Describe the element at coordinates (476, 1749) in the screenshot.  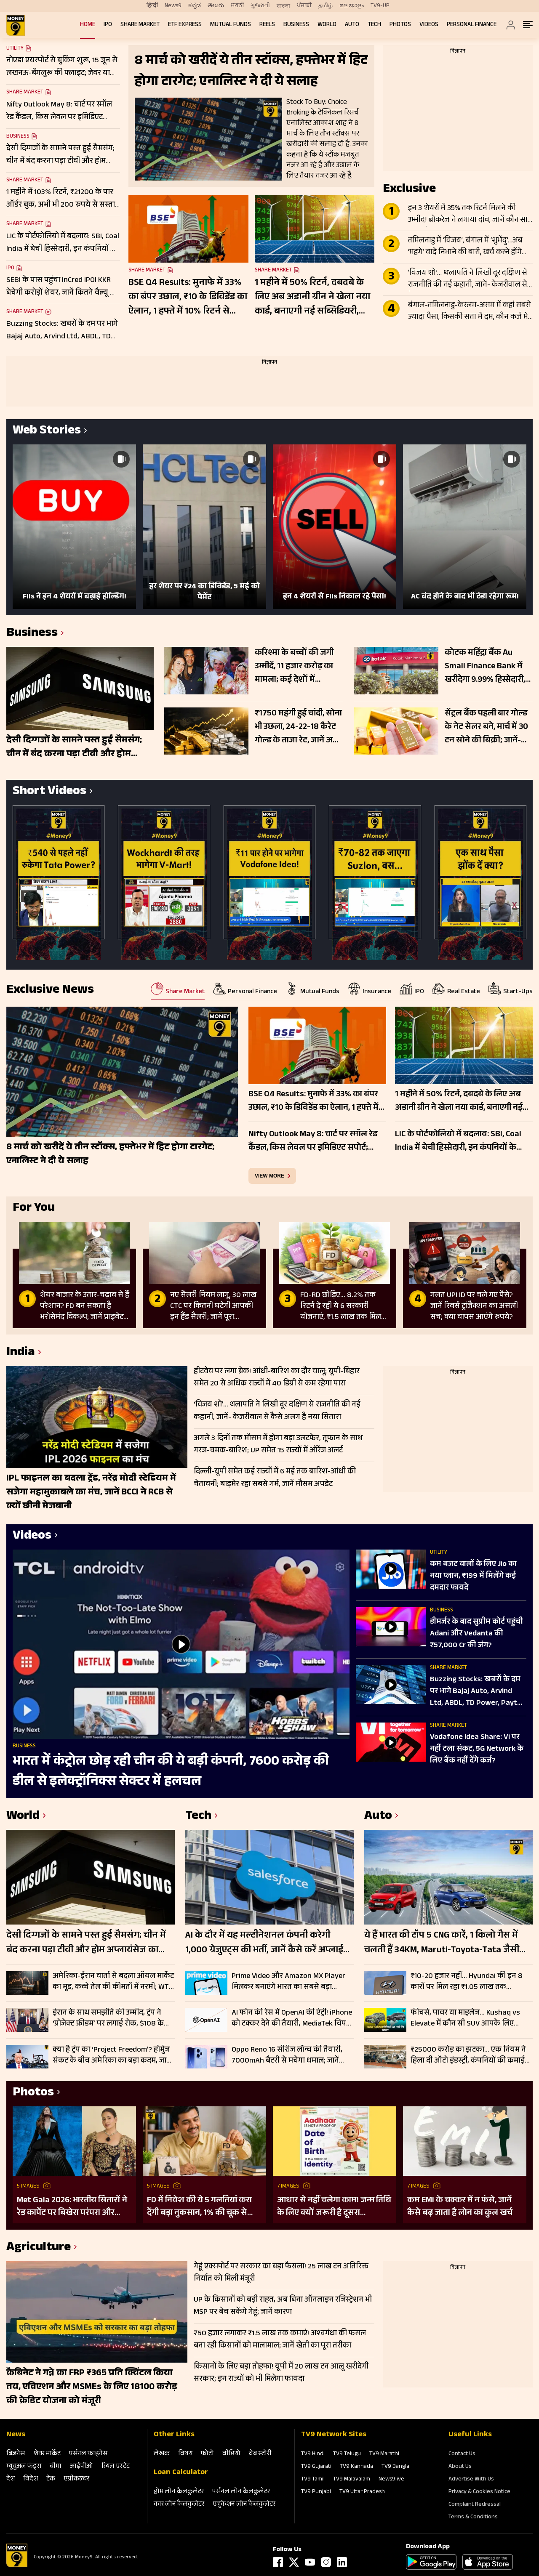
I see `Vodafone Idea Share: Vi पर नहीं टला संकट, 5G Network के ल‍िए बैंक नहीं देंगे कर्ज?` at that location.